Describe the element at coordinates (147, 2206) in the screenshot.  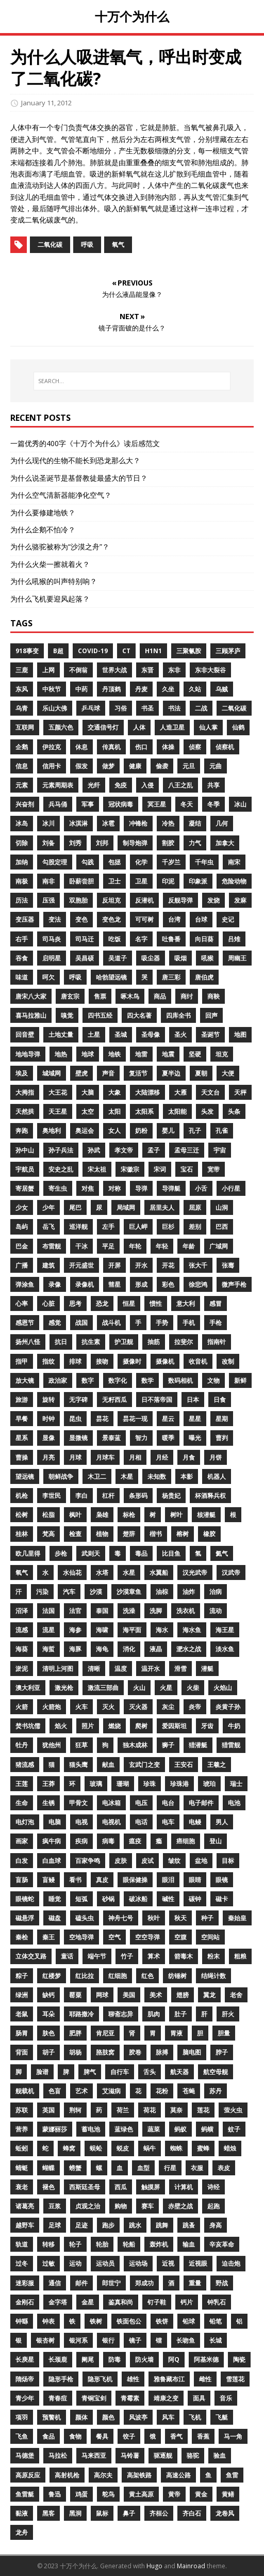
I see `赛车` at that location.